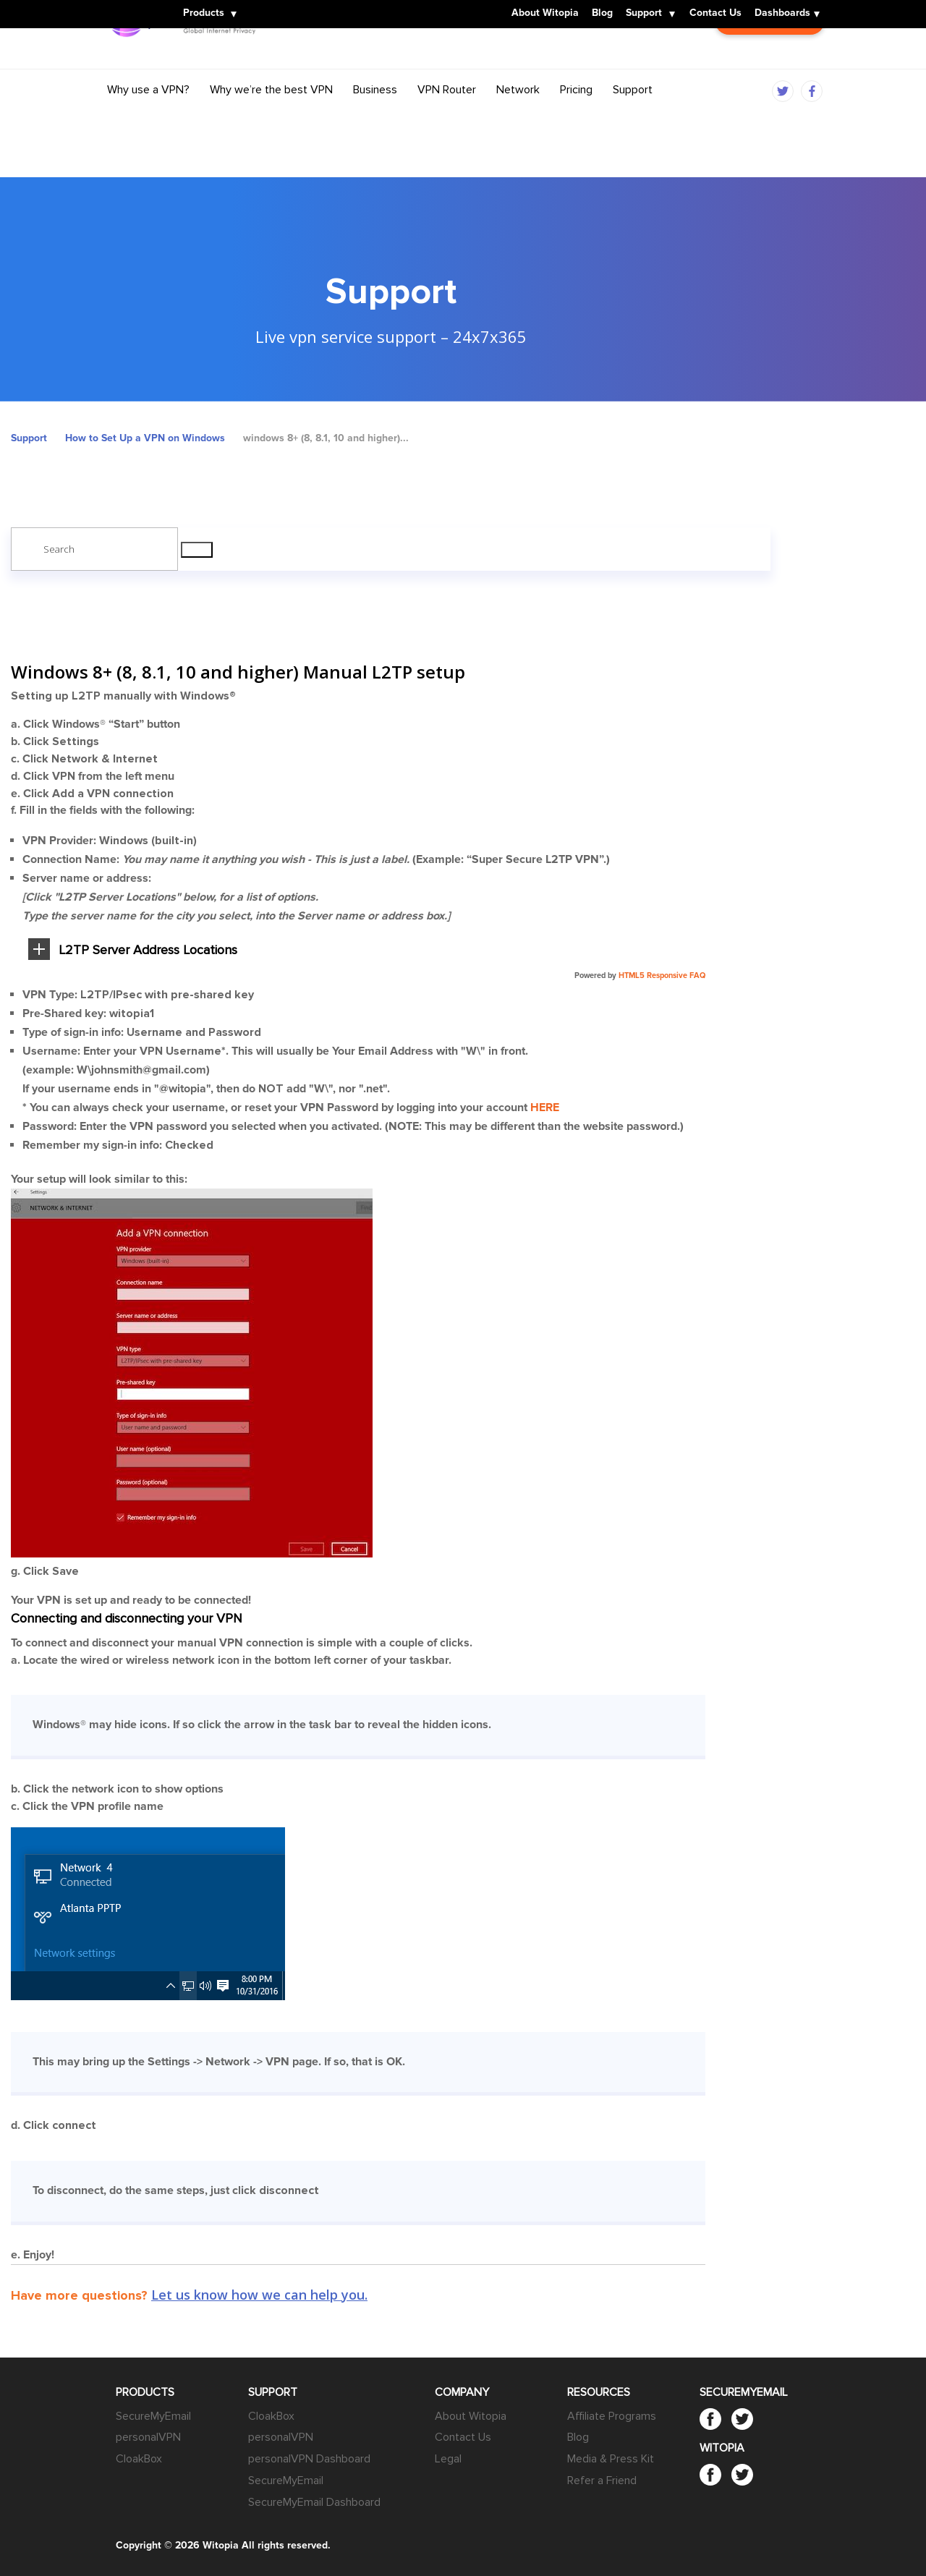 This screenshot has width=926, height=2576. I want to click on personalVPN, so click(148, 2437).